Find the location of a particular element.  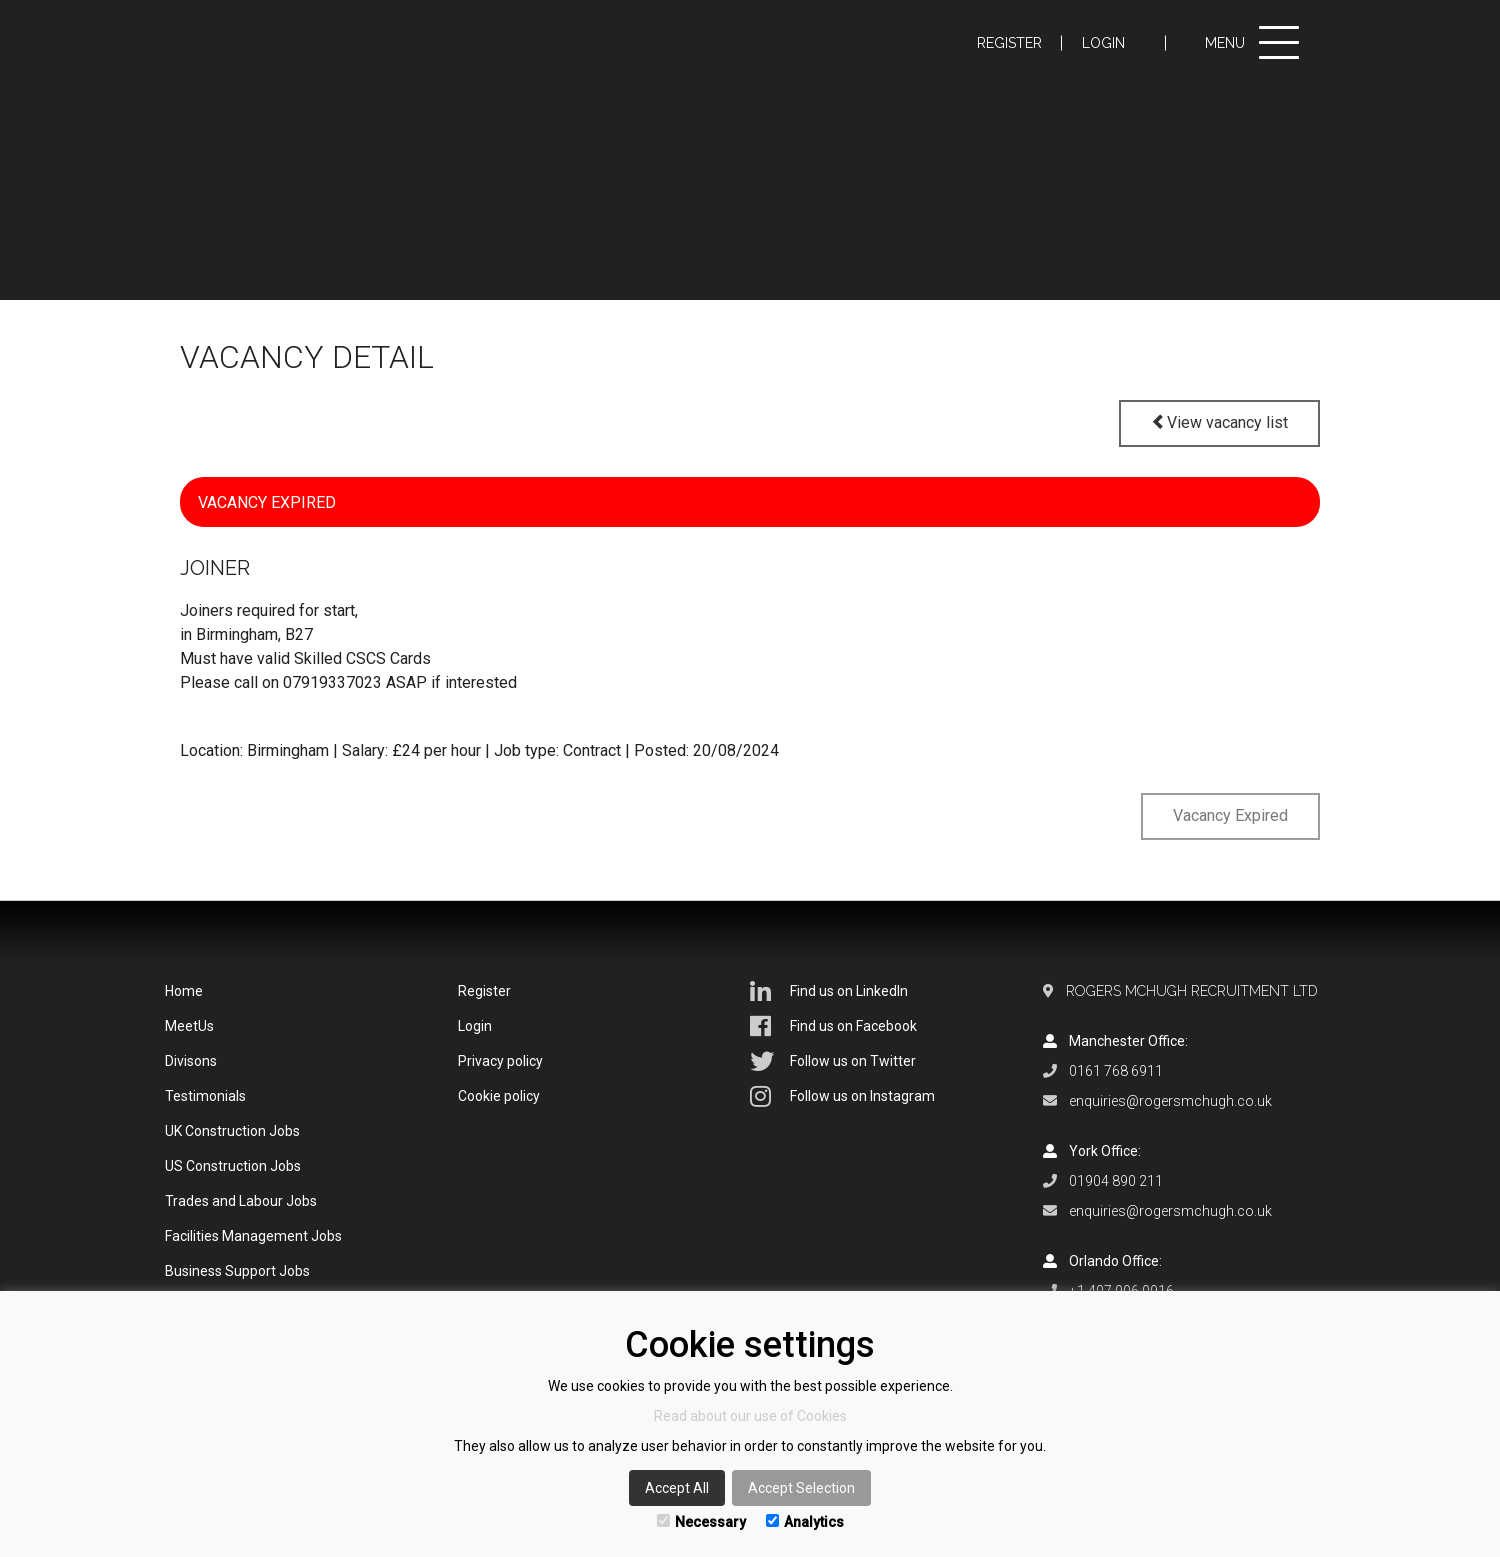

Find us on LinkedIn is located at coordinates (829, 991).